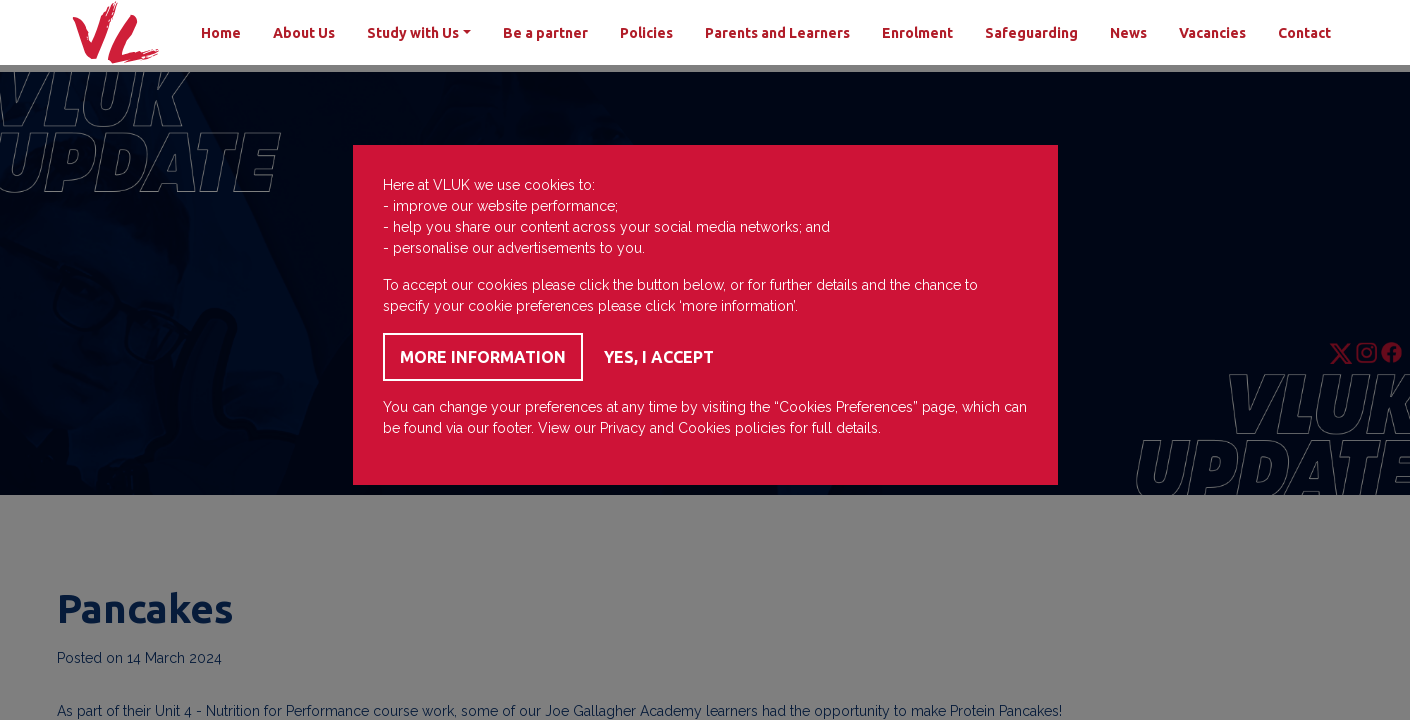 The image size is (1410, 720). Describe the element at coordinates (1031, 33) in the screenshot. I see `Safeguarding` at that location.